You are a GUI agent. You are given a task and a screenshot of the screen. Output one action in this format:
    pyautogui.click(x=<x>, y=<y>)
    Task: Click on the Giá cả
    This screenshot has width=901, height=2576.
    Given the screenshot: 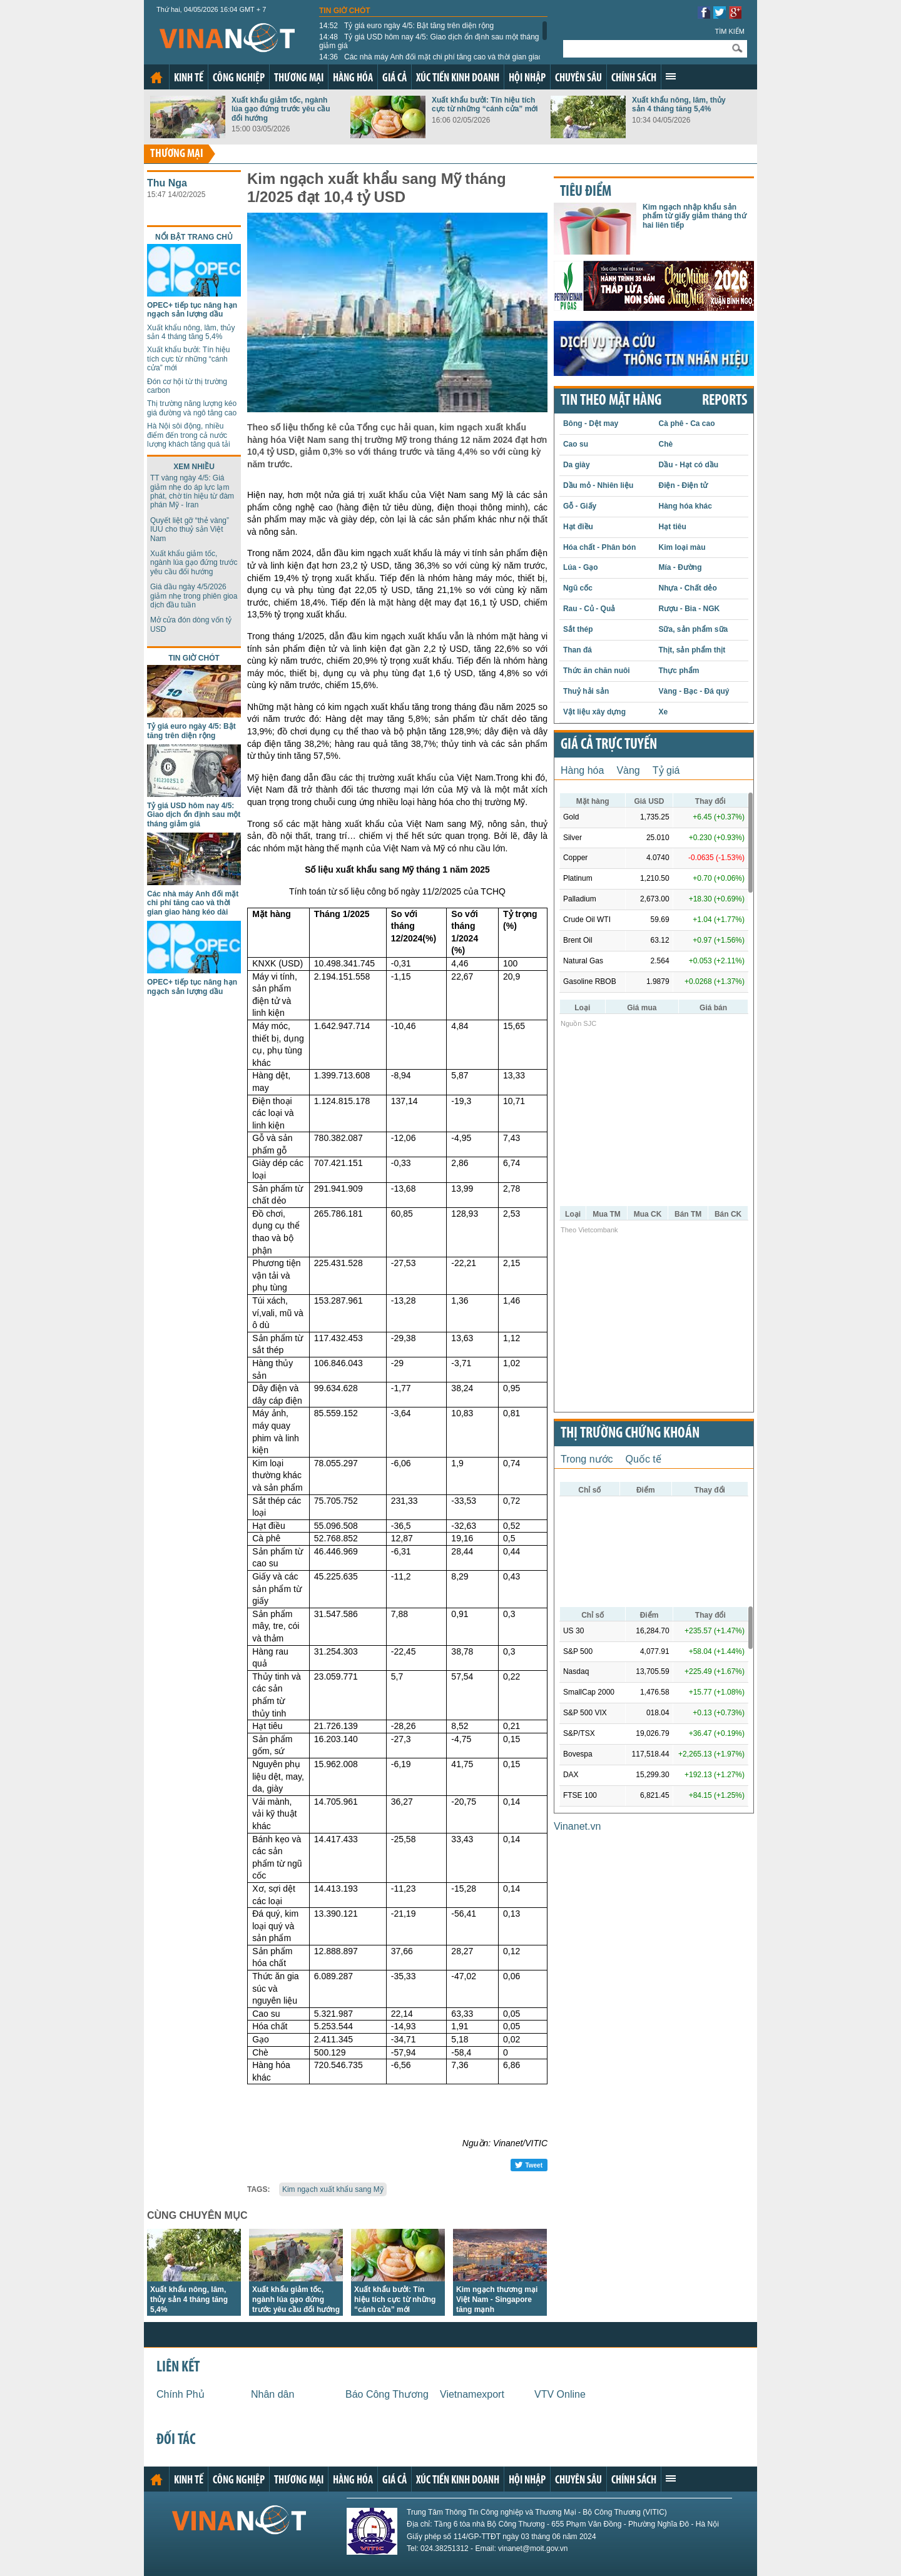 What is the action you would take?
    pyautogui.click(x=394, y=78)
    